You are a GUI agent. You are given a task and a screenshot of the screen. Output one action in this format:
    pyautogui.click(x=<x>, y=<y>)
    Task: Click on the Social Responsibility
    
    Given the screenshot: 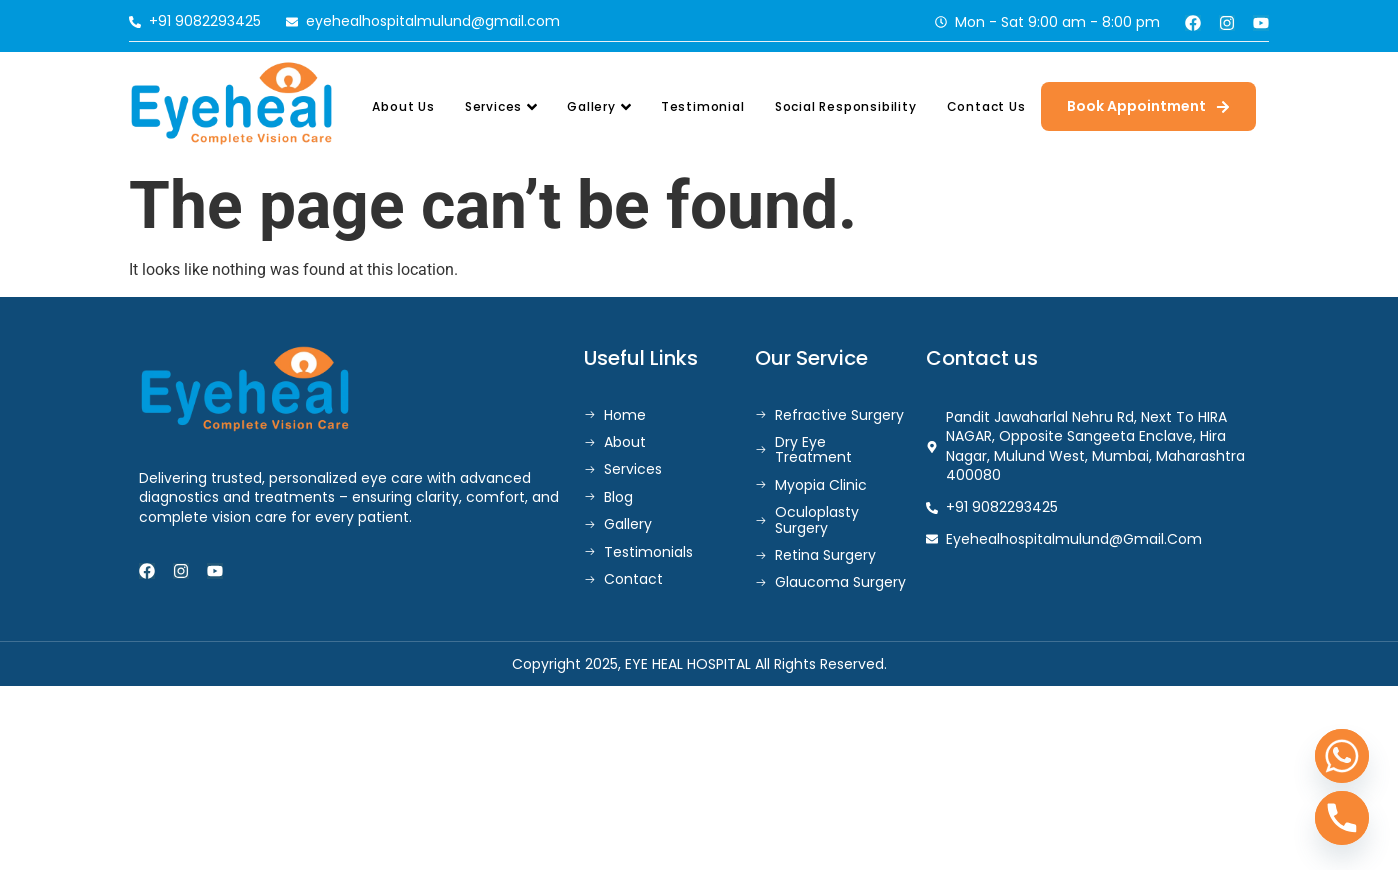 What is the action you would take?
    pyautogui.click(x=846, y=106)
    